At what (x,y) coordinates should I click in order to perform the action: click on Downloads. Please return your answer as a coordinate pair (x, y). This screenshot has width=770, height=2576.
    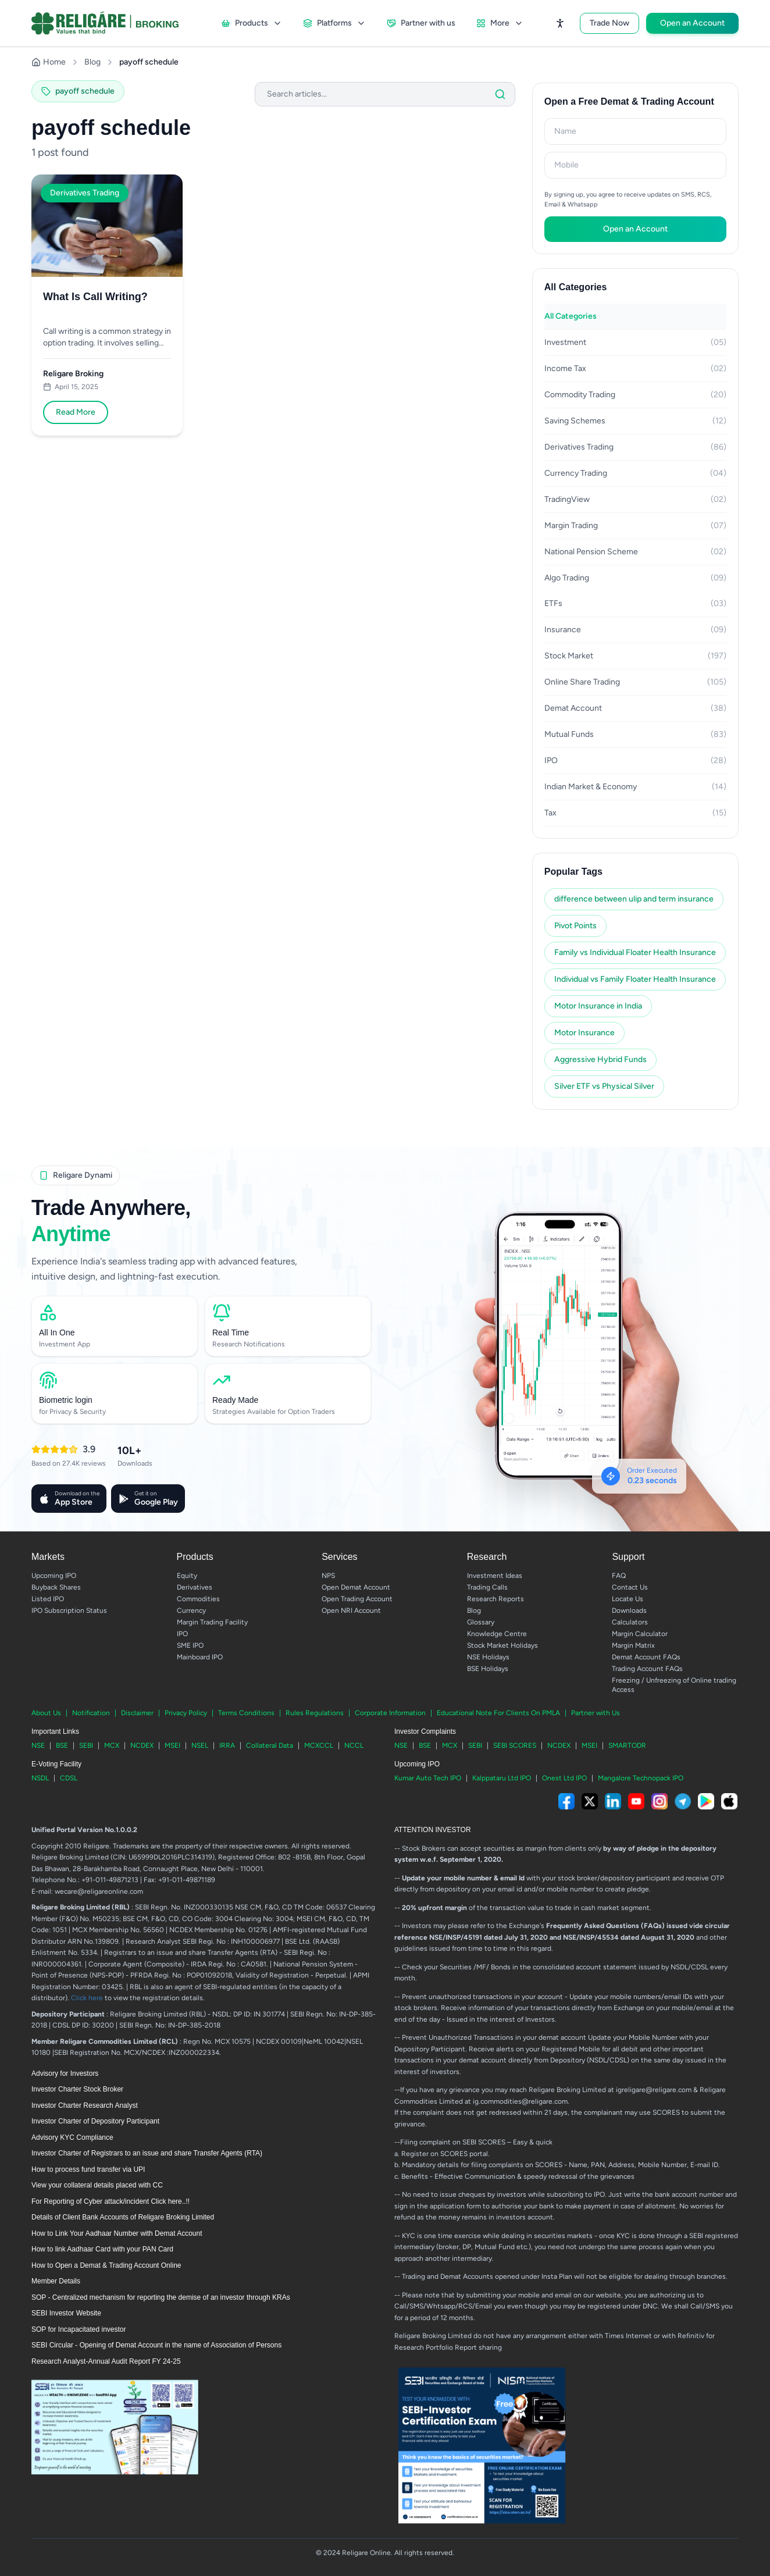
    Looking at the image, I should click on (629, 1610).